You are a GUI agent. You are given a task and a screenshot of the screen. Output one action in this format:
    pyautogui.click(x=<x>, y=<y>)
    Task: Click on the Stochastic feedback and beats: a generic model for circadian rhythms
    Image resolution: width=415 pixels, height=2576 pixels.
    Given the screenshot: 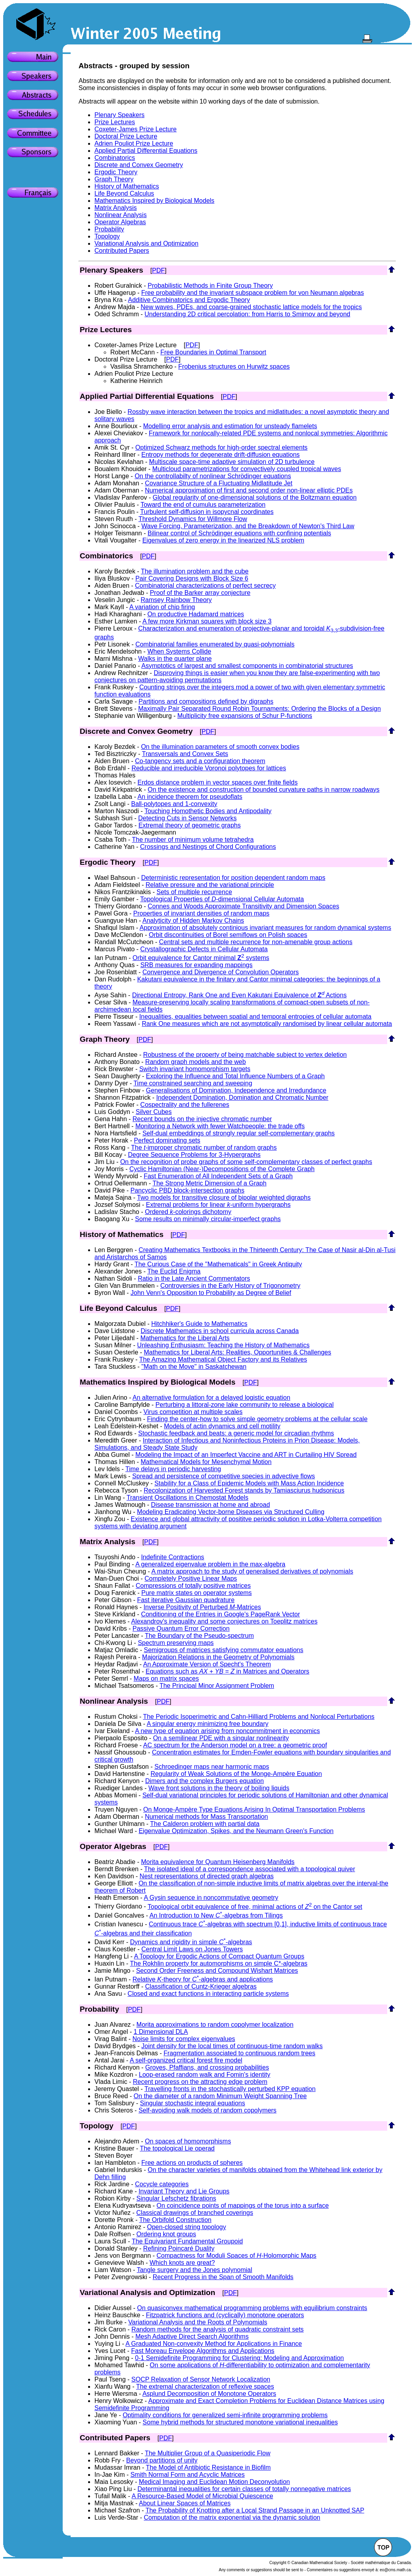 What is the action you would take?
    pyautogui.click(x=236, y=1433)
    